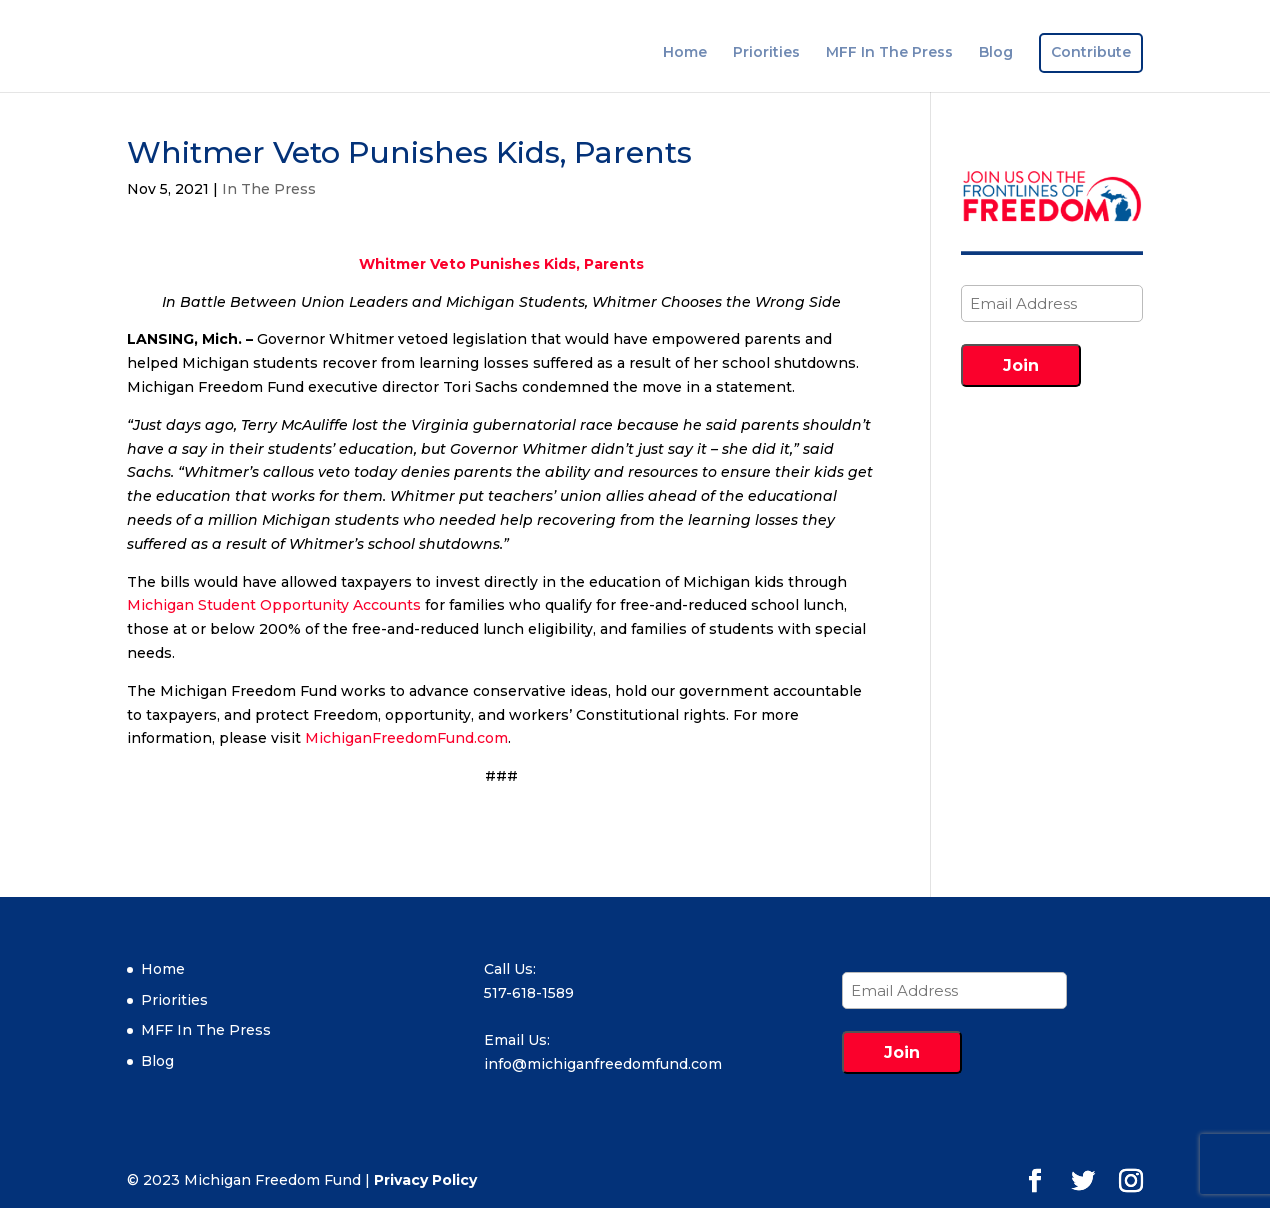 This screenshot has width=1270, height=1208. I want to click on Priorities, so click(766, 53).